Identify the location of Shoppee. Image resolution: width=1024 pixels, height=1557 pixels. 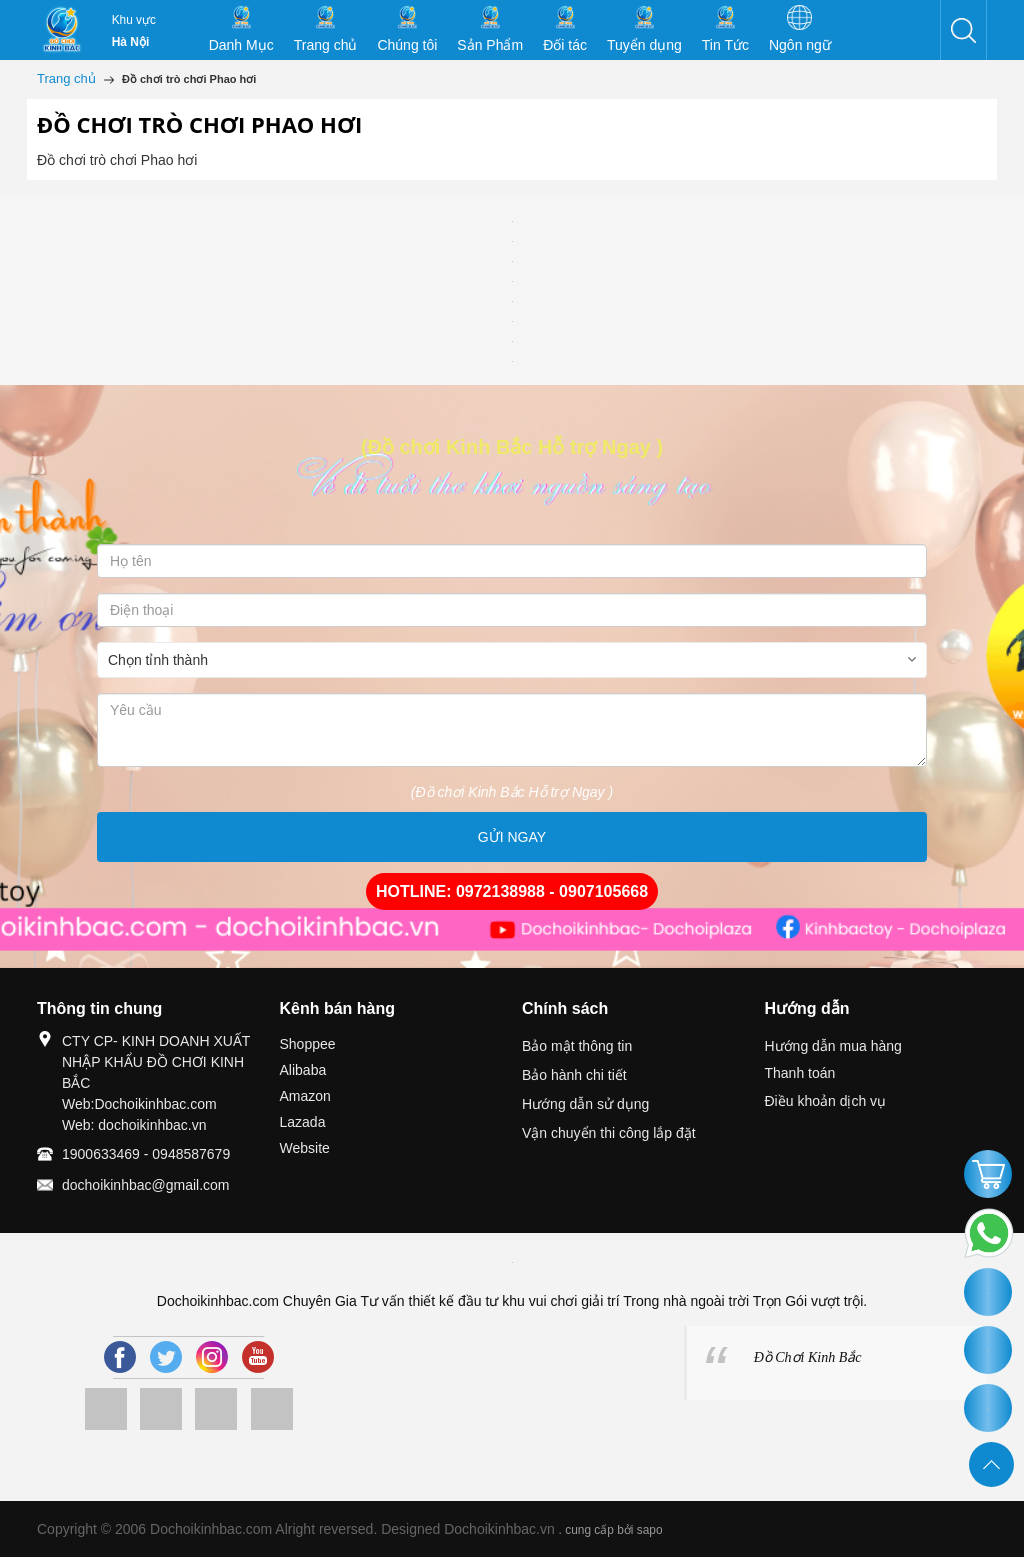
(308, 1044).